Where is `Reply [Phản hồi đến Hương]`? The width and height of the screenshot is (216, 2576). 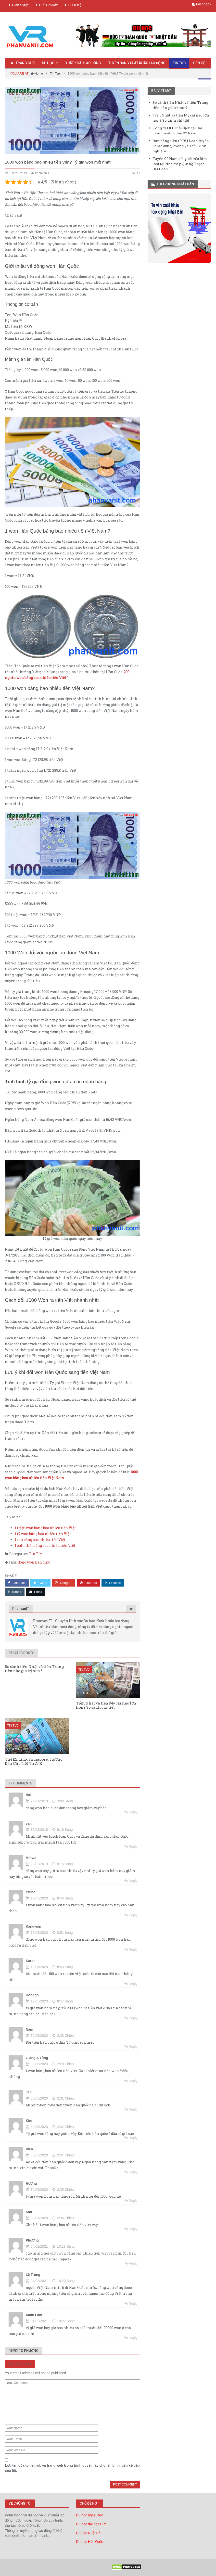 Reply [Phản hồi đến Hương] is located at coordinates (131, 2201).